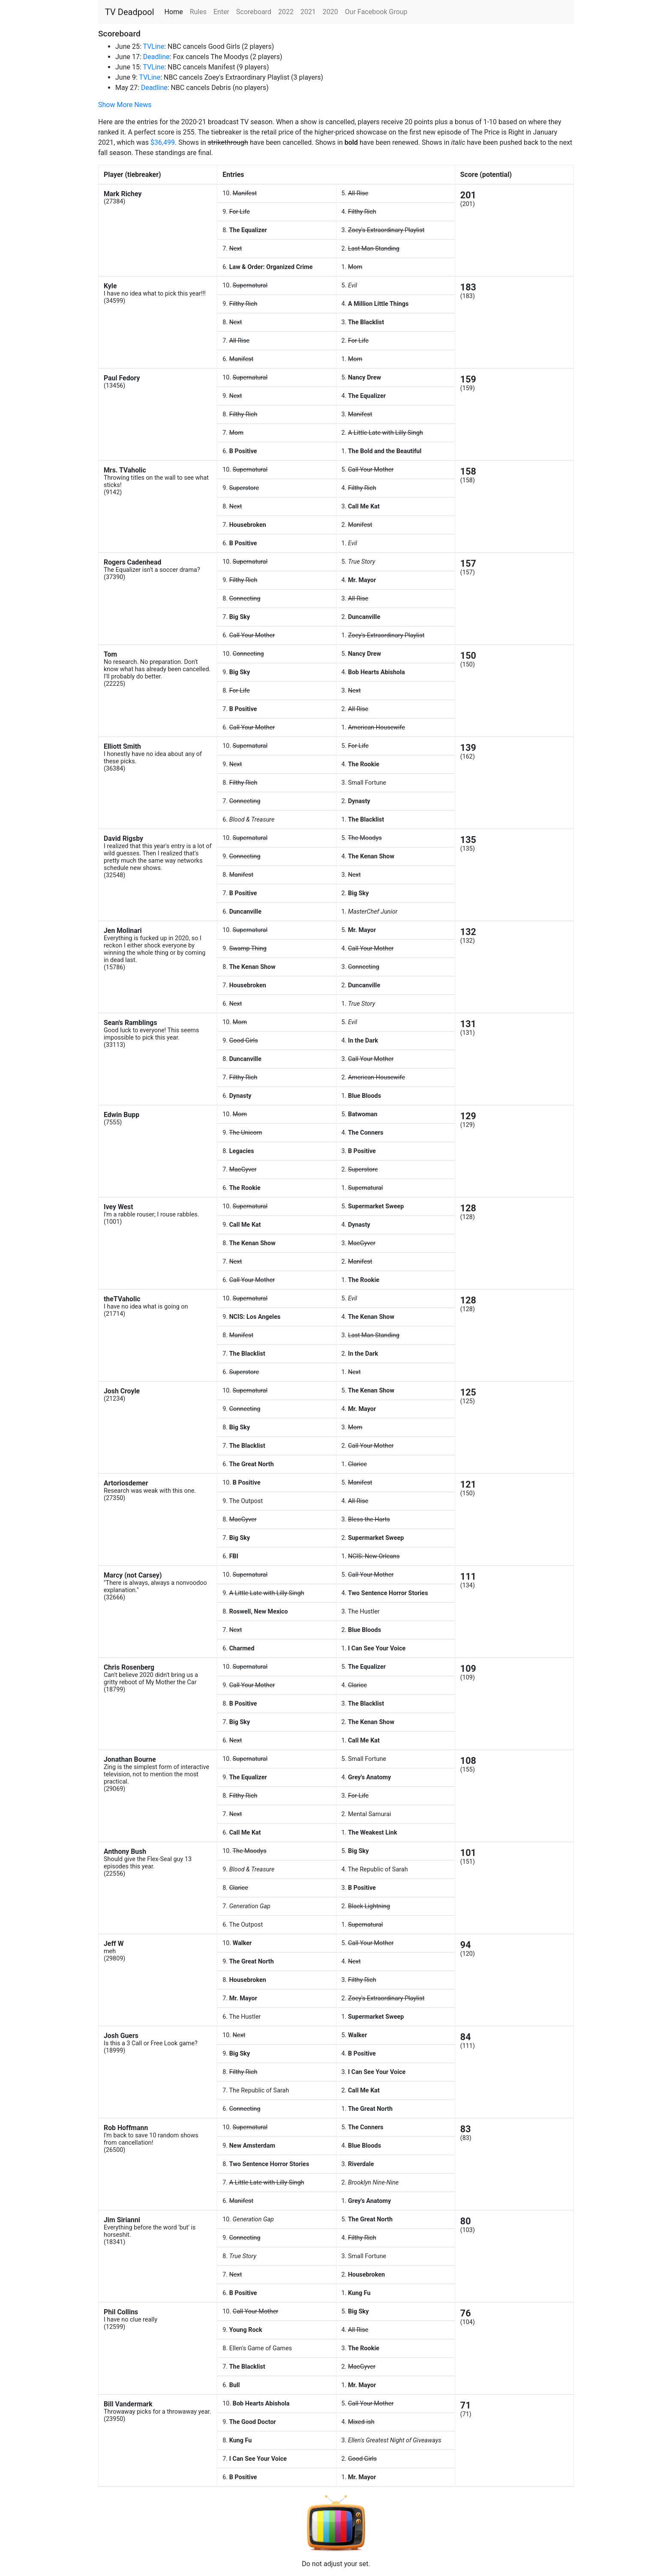  What do you see at coordinates (330, 12) in the screenshot?
I see `2020` at bounding box center [330, 12].